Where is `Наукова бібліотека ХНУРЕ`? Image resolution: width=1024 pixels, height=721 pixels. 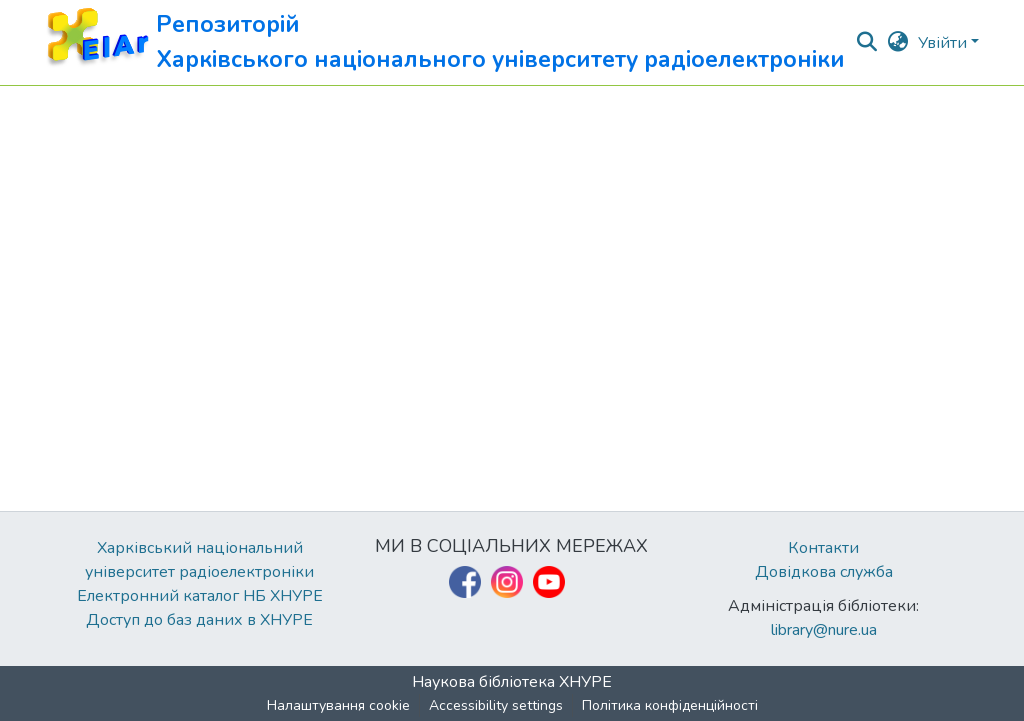 Наукова бібліотека ХНУРЕ is located at coordinates (512, 682).